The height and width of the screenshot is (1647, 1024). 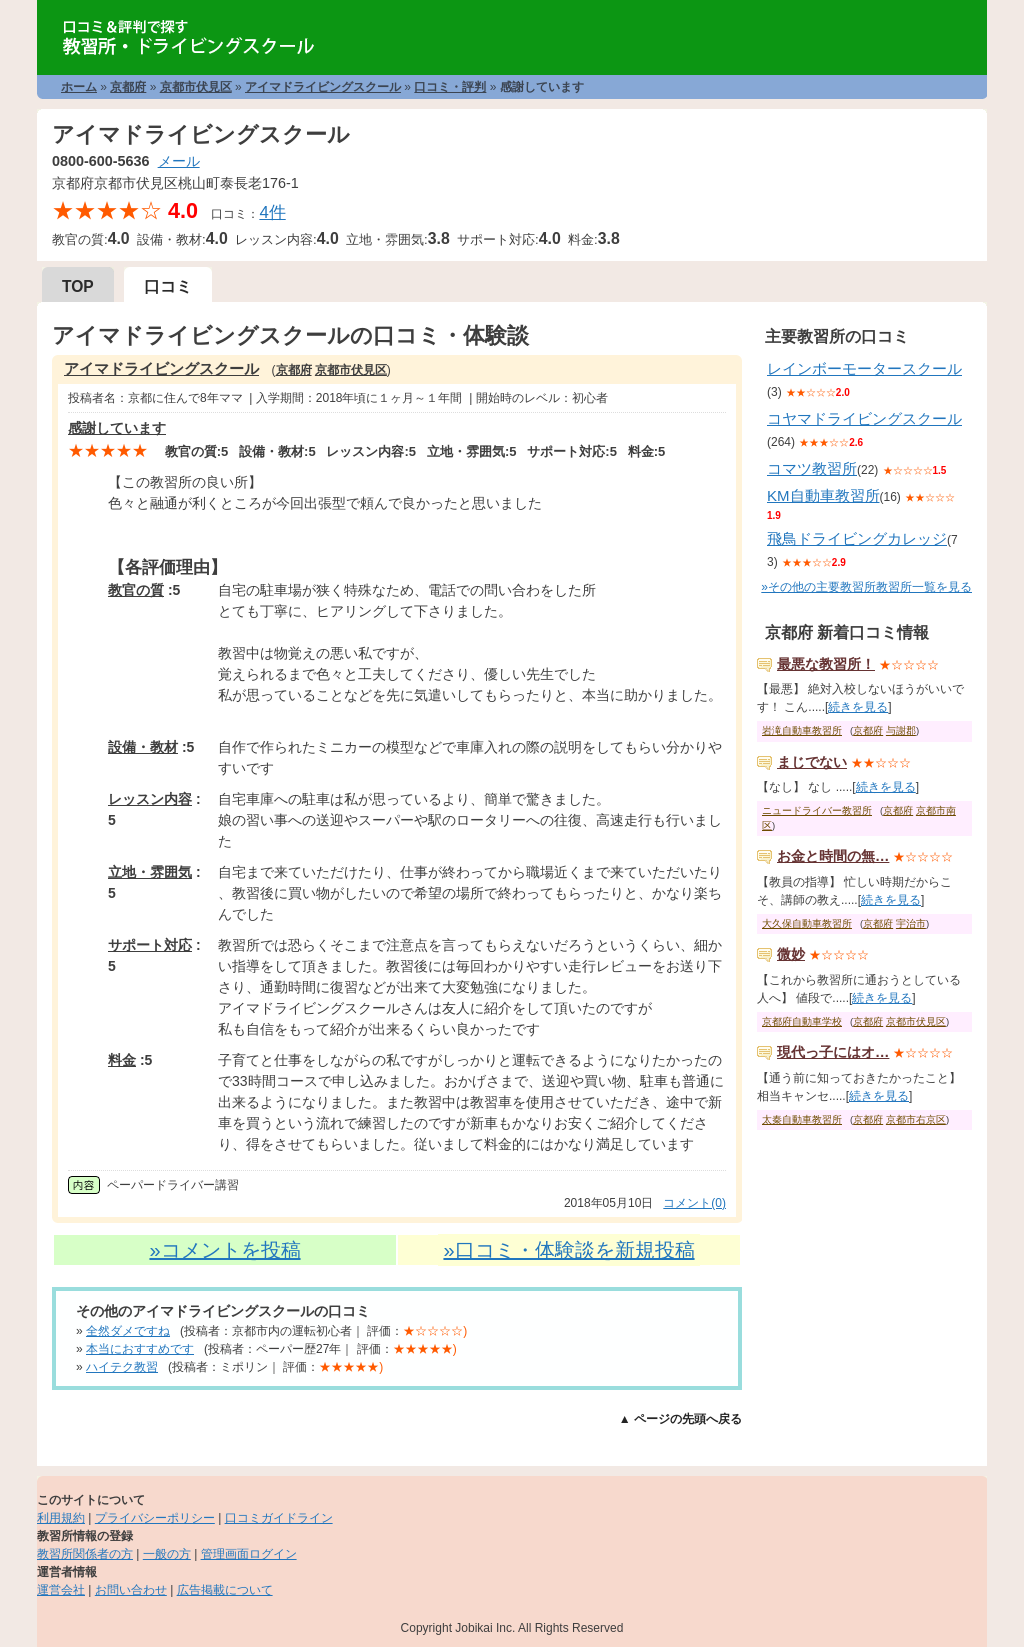 I want to click on プライバシーポリシー, so click(x=155, y=1518).